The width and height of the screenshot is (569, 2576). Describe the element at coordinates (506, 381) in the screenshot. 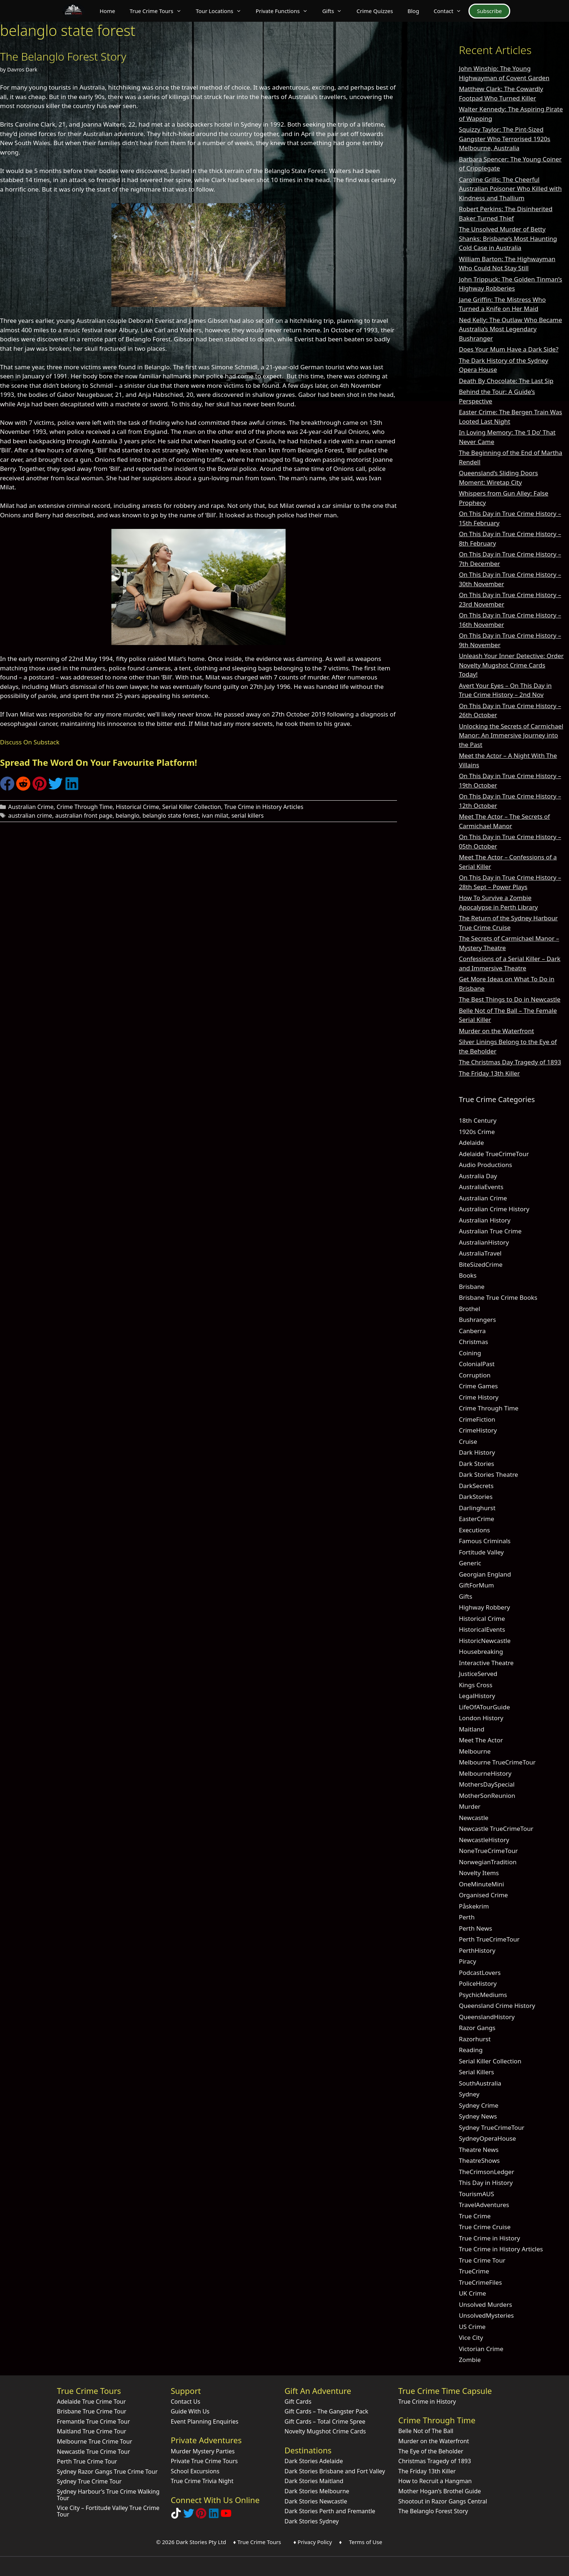

I see `Death By Chocolate: The Last Sip` at that location.